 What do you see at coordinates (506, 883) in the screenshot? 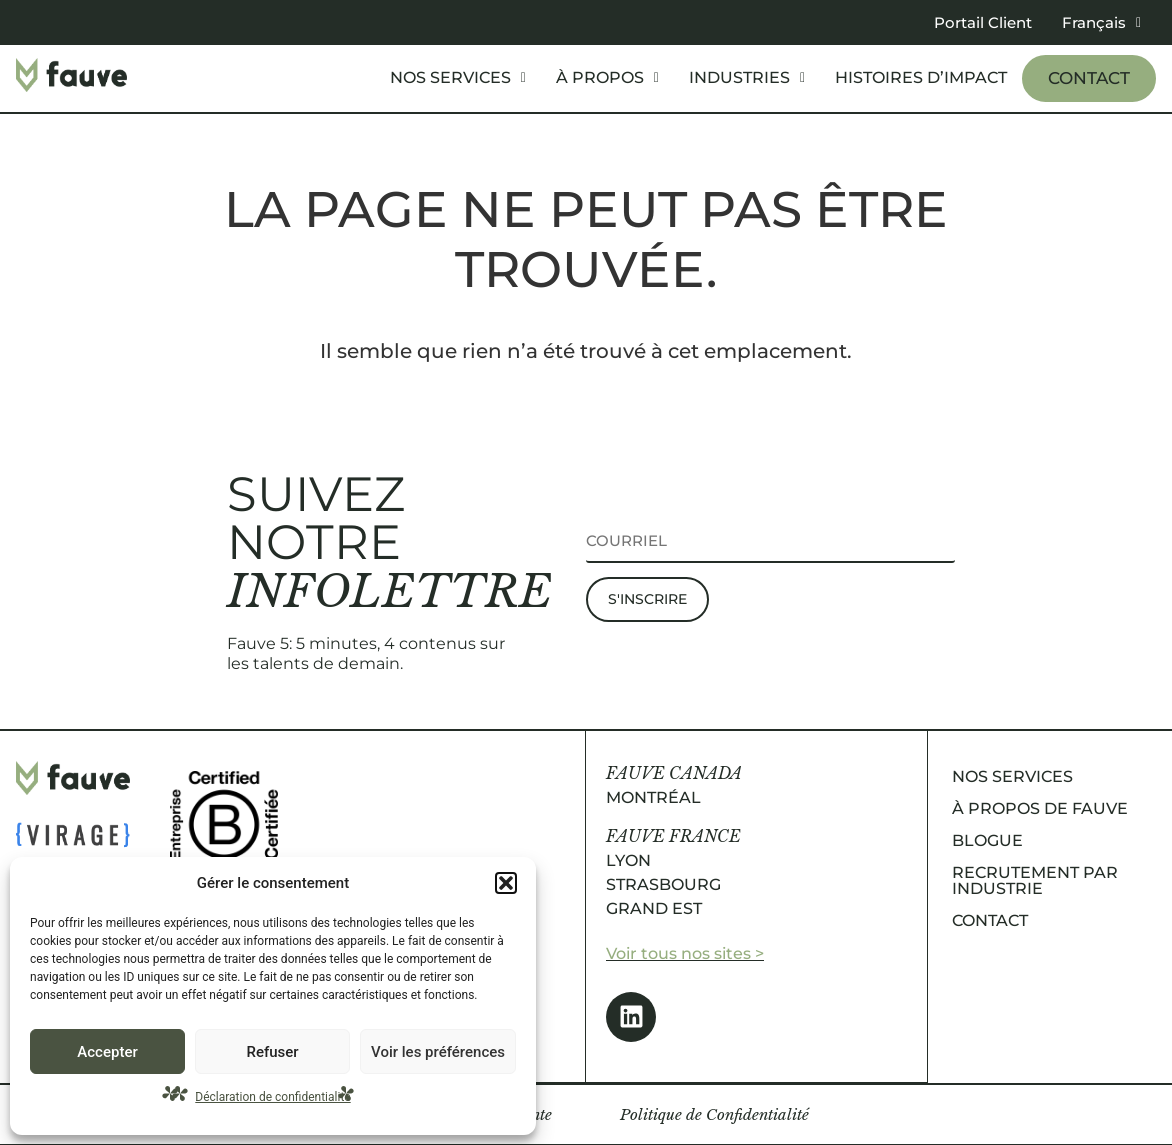
I see `[button]` at bounding box center [506, 883].